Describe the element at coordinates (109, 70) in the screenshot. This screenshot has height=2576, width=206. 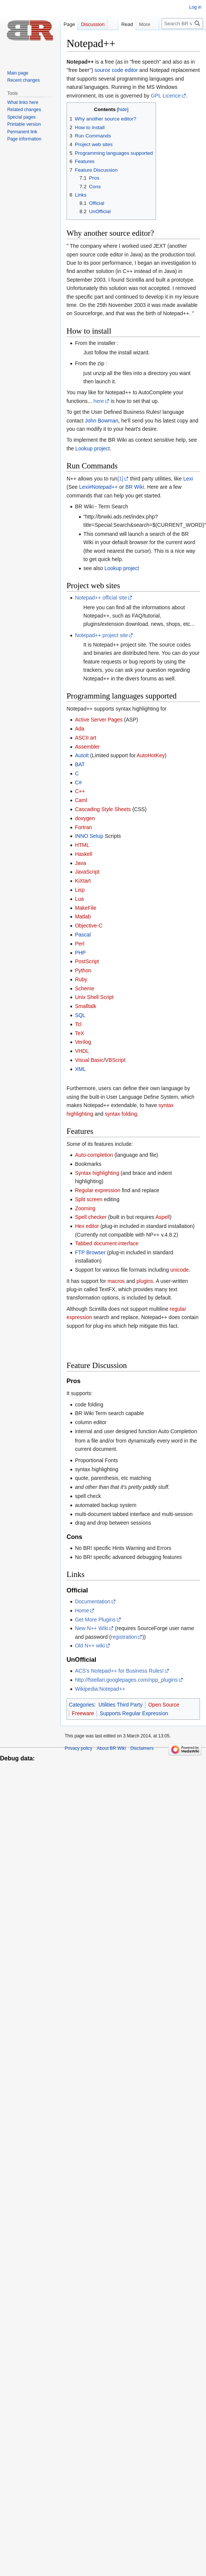
I see `source code` at that location.